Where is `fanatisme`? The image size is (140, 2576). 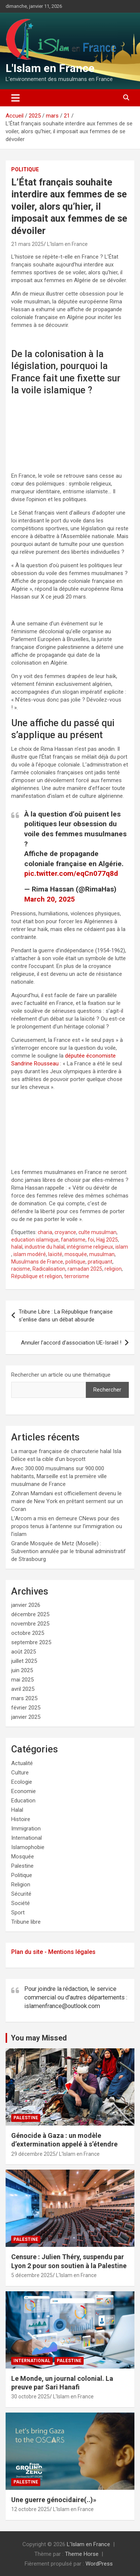 fanatisme is located at coordinates (73, 1240).